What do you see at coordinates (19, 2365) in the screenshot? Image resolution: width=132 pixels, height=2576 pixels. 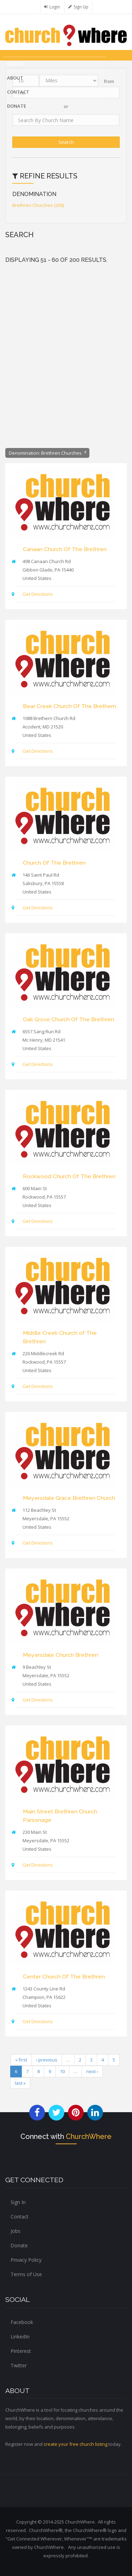 I see `Twitter` at bounding box center [19, 2365].